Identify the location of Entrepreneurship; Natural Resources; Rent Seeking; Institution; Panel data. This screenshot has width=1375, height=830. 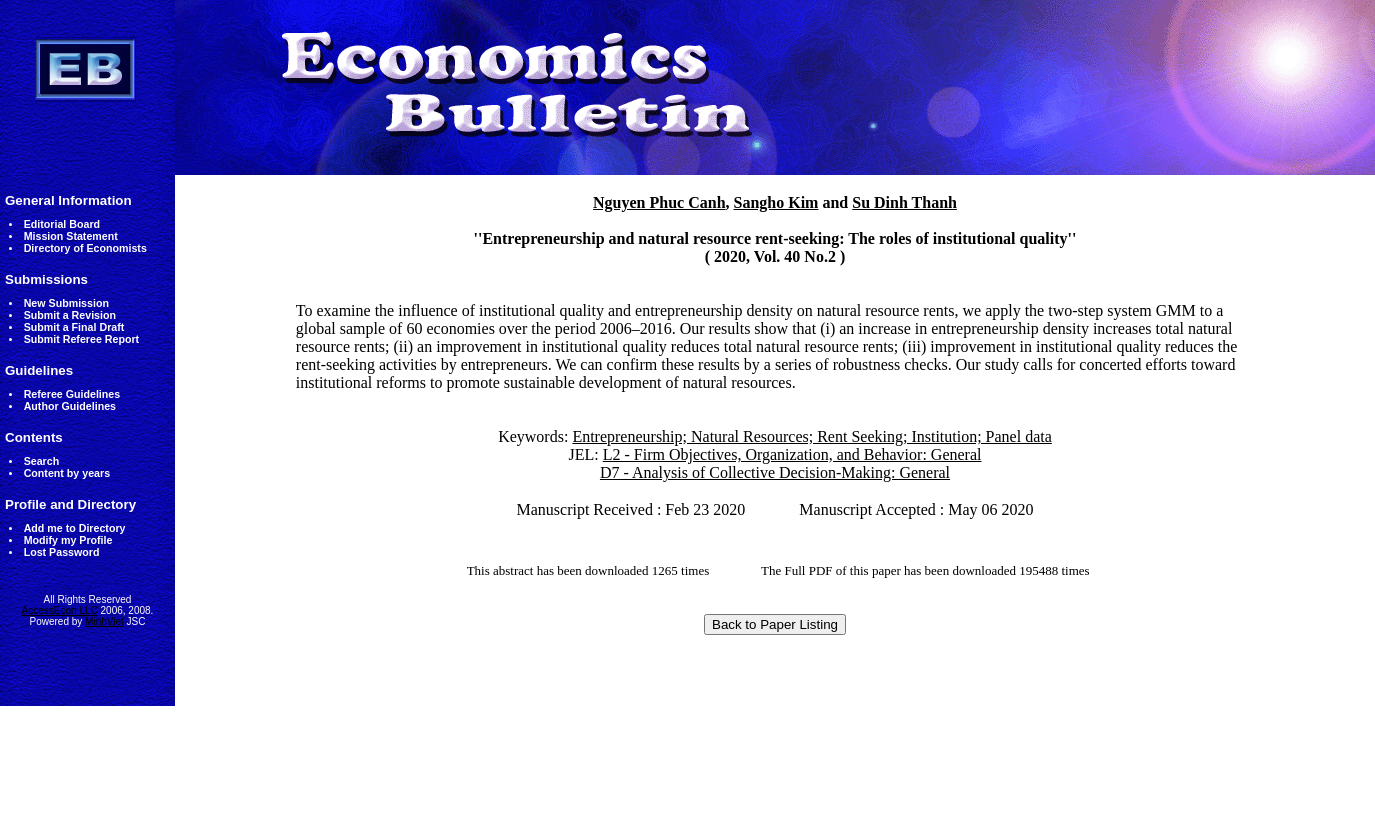
(811, 436).